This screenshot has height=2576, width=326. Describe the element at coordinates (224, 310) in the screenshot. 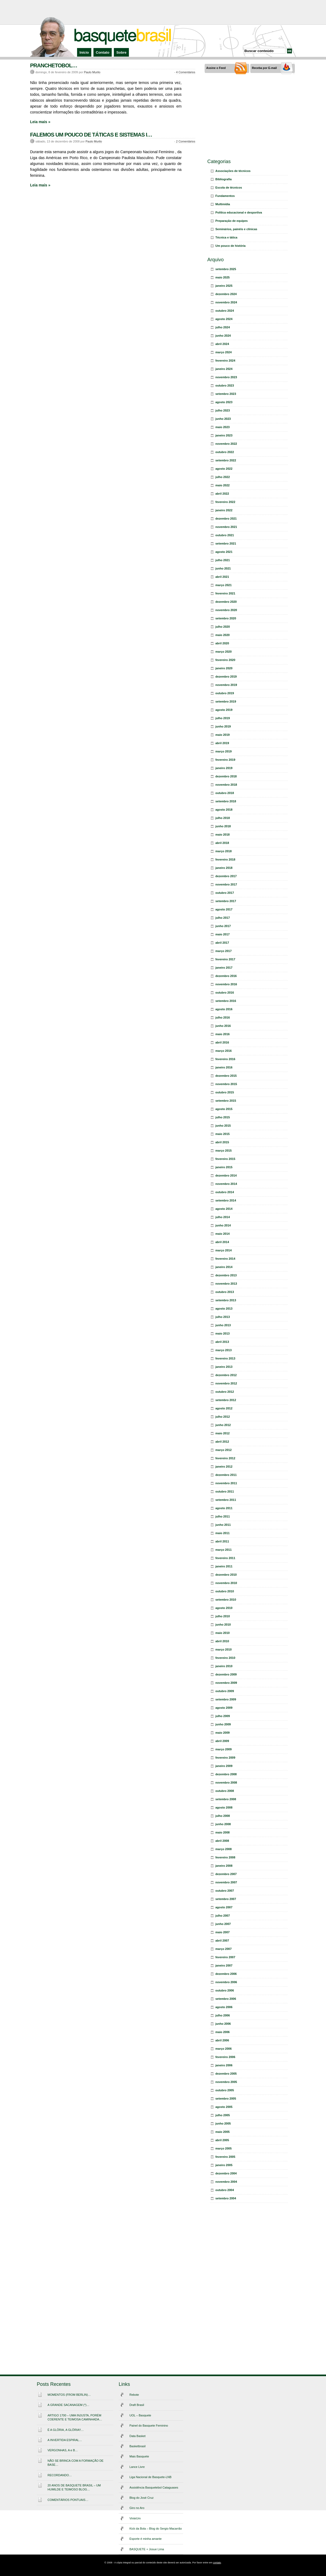

I see `outubro 2024` at that location.